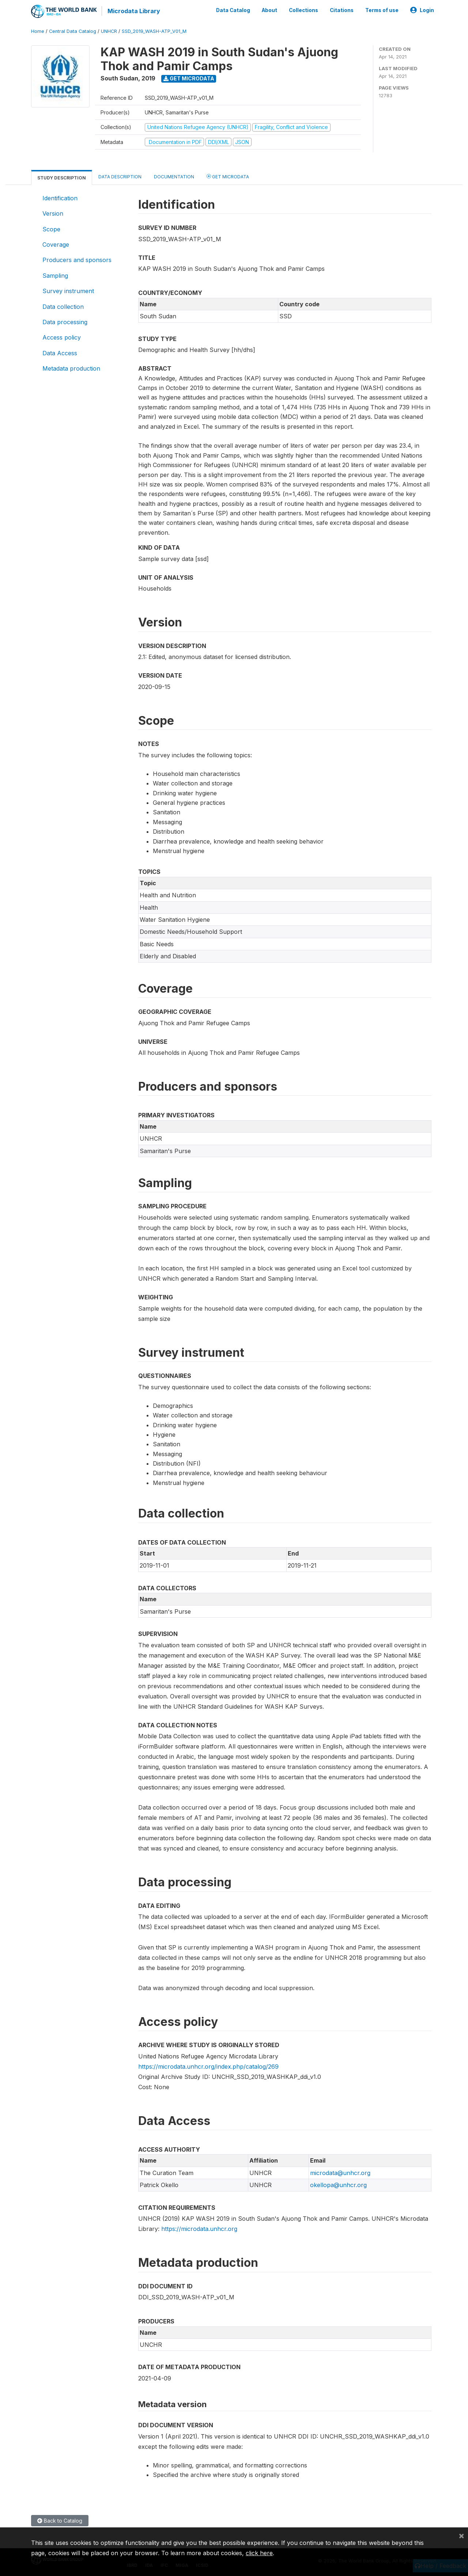 Image resolution: width=468 pixels, height=2576 pixels. Describe the element at coordinates (233, 10) in the screenshot. I see `Data Catalog` at that location.